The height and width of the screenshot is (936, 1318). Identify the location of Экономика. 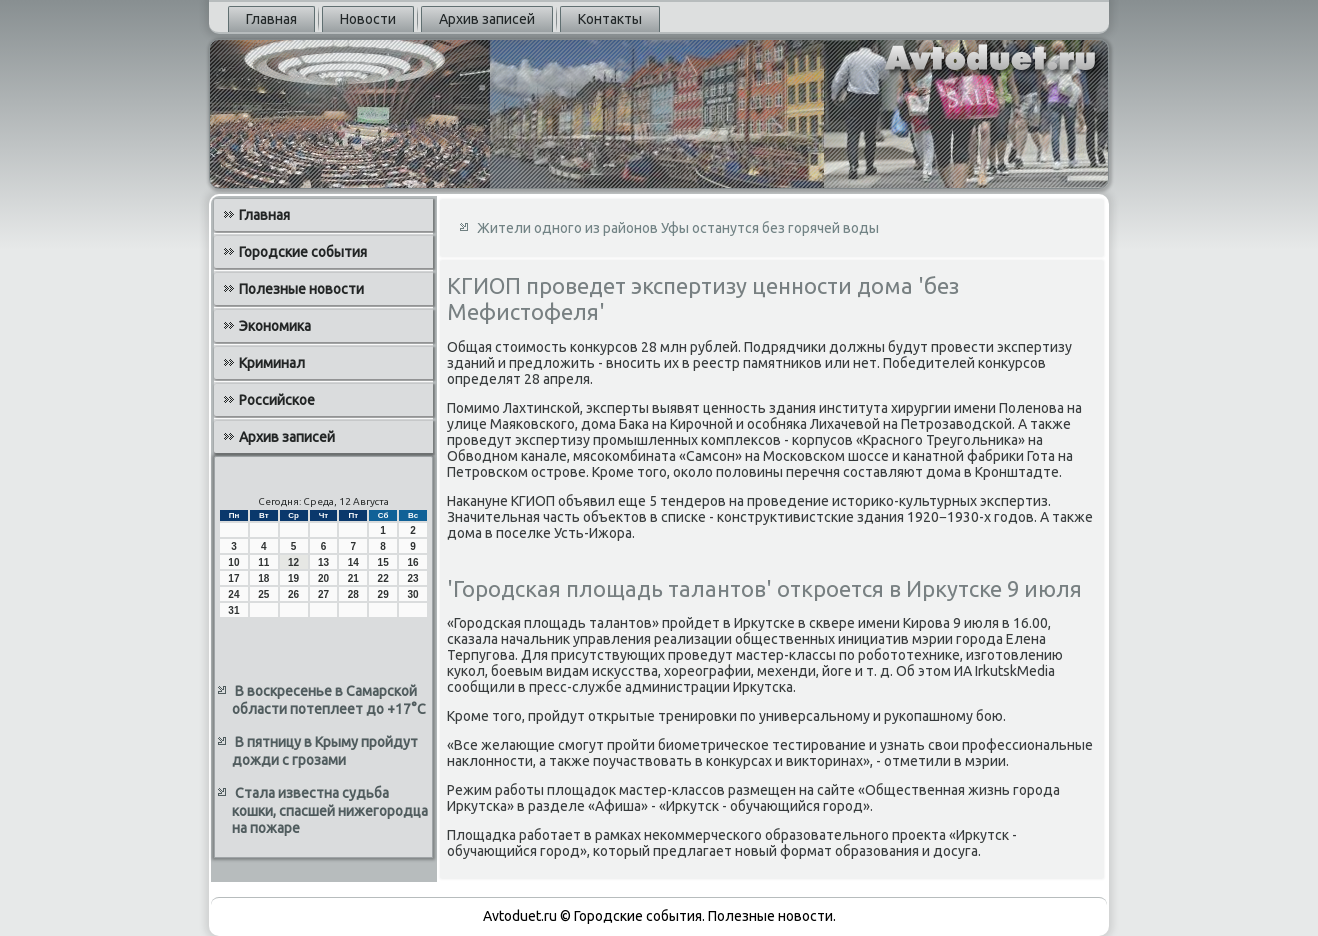
(275, 326).